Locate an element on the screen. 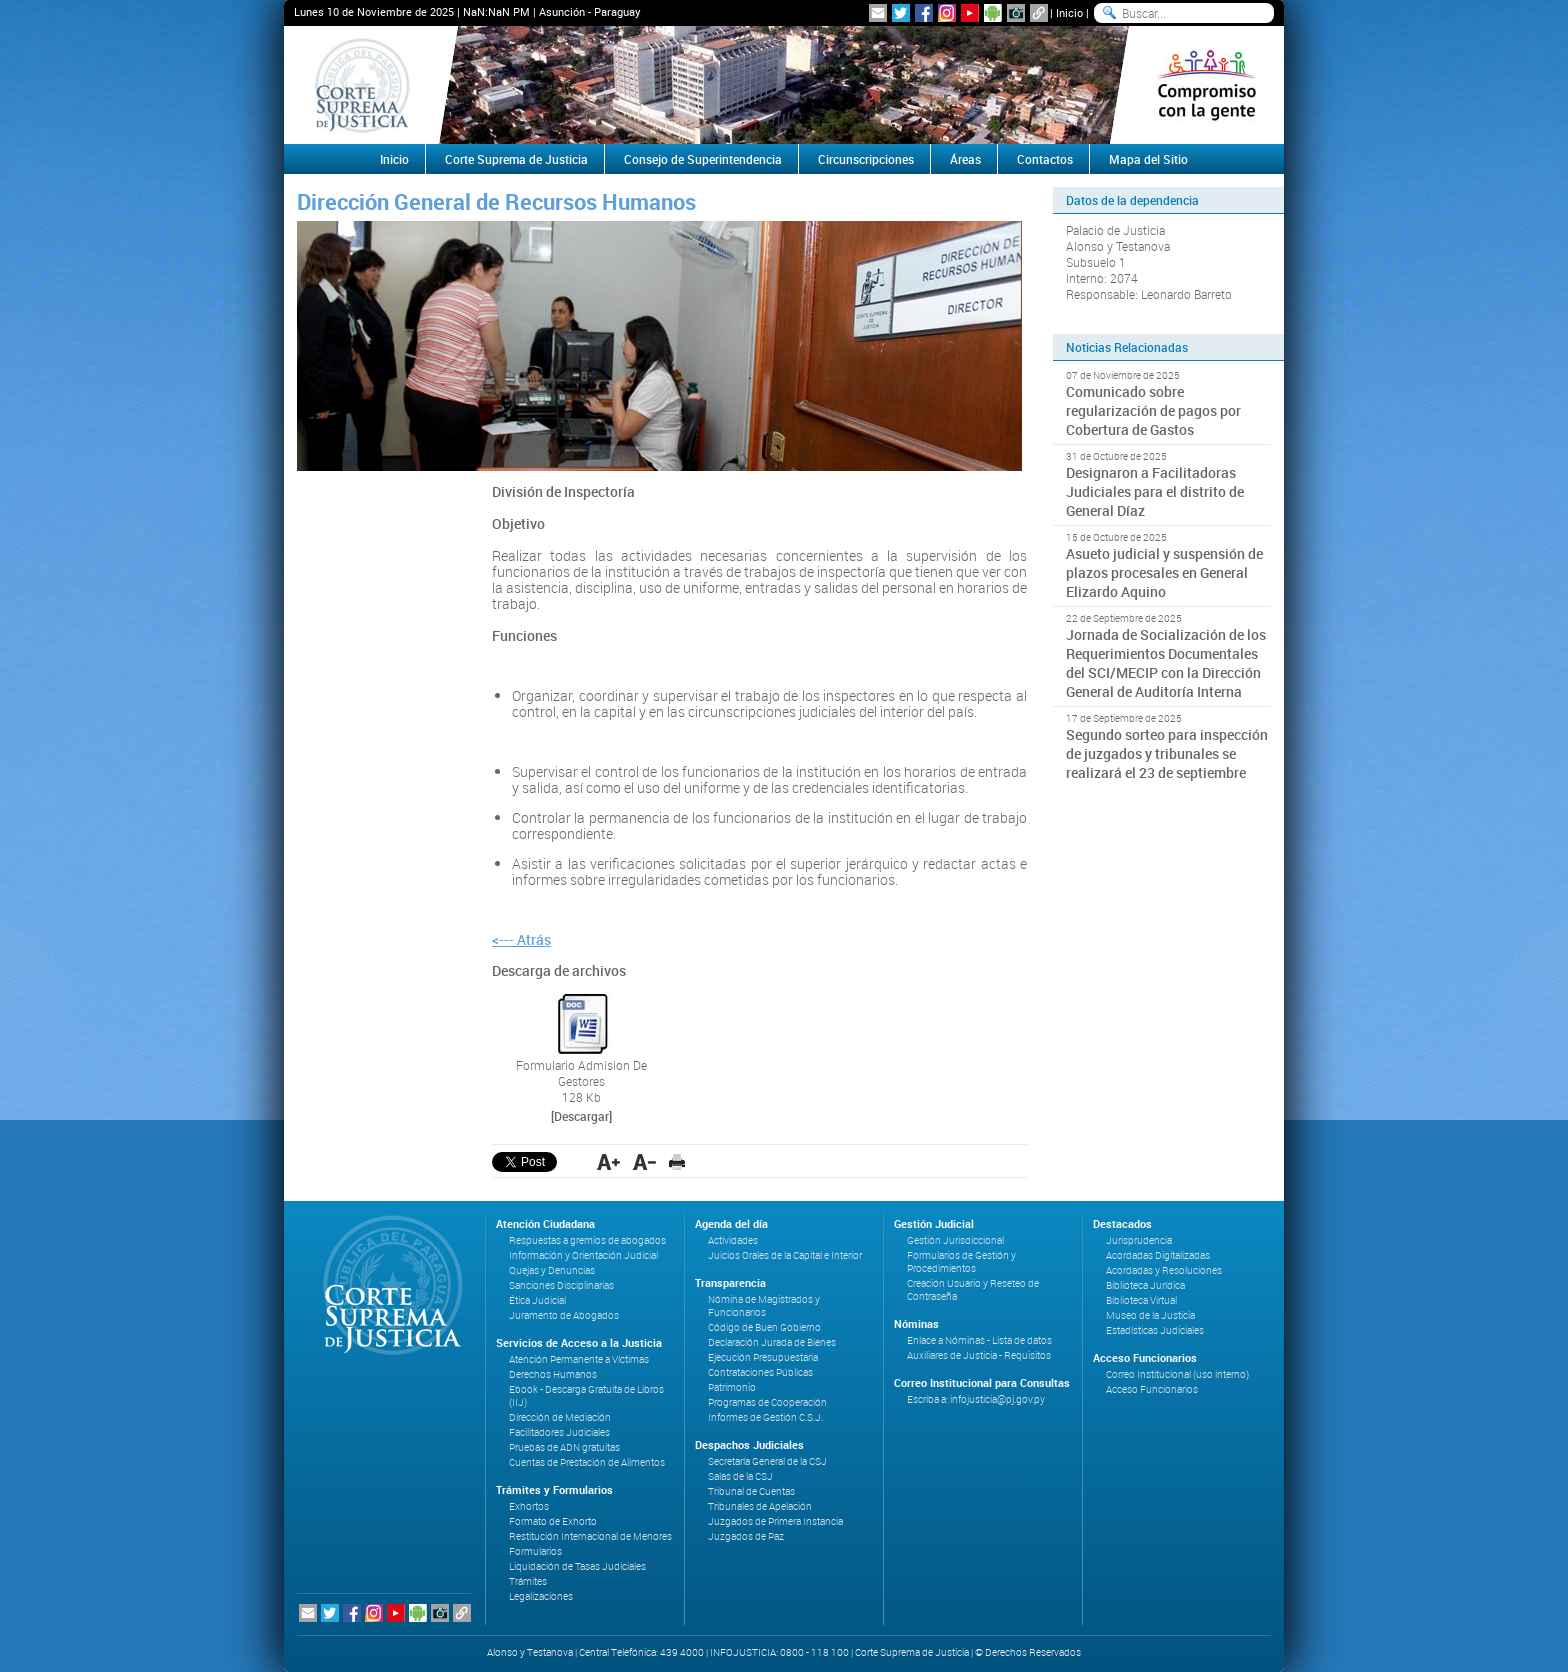 This screenshot has width=1568, height=1672. Contactos is located at coordinates (1045, 159).